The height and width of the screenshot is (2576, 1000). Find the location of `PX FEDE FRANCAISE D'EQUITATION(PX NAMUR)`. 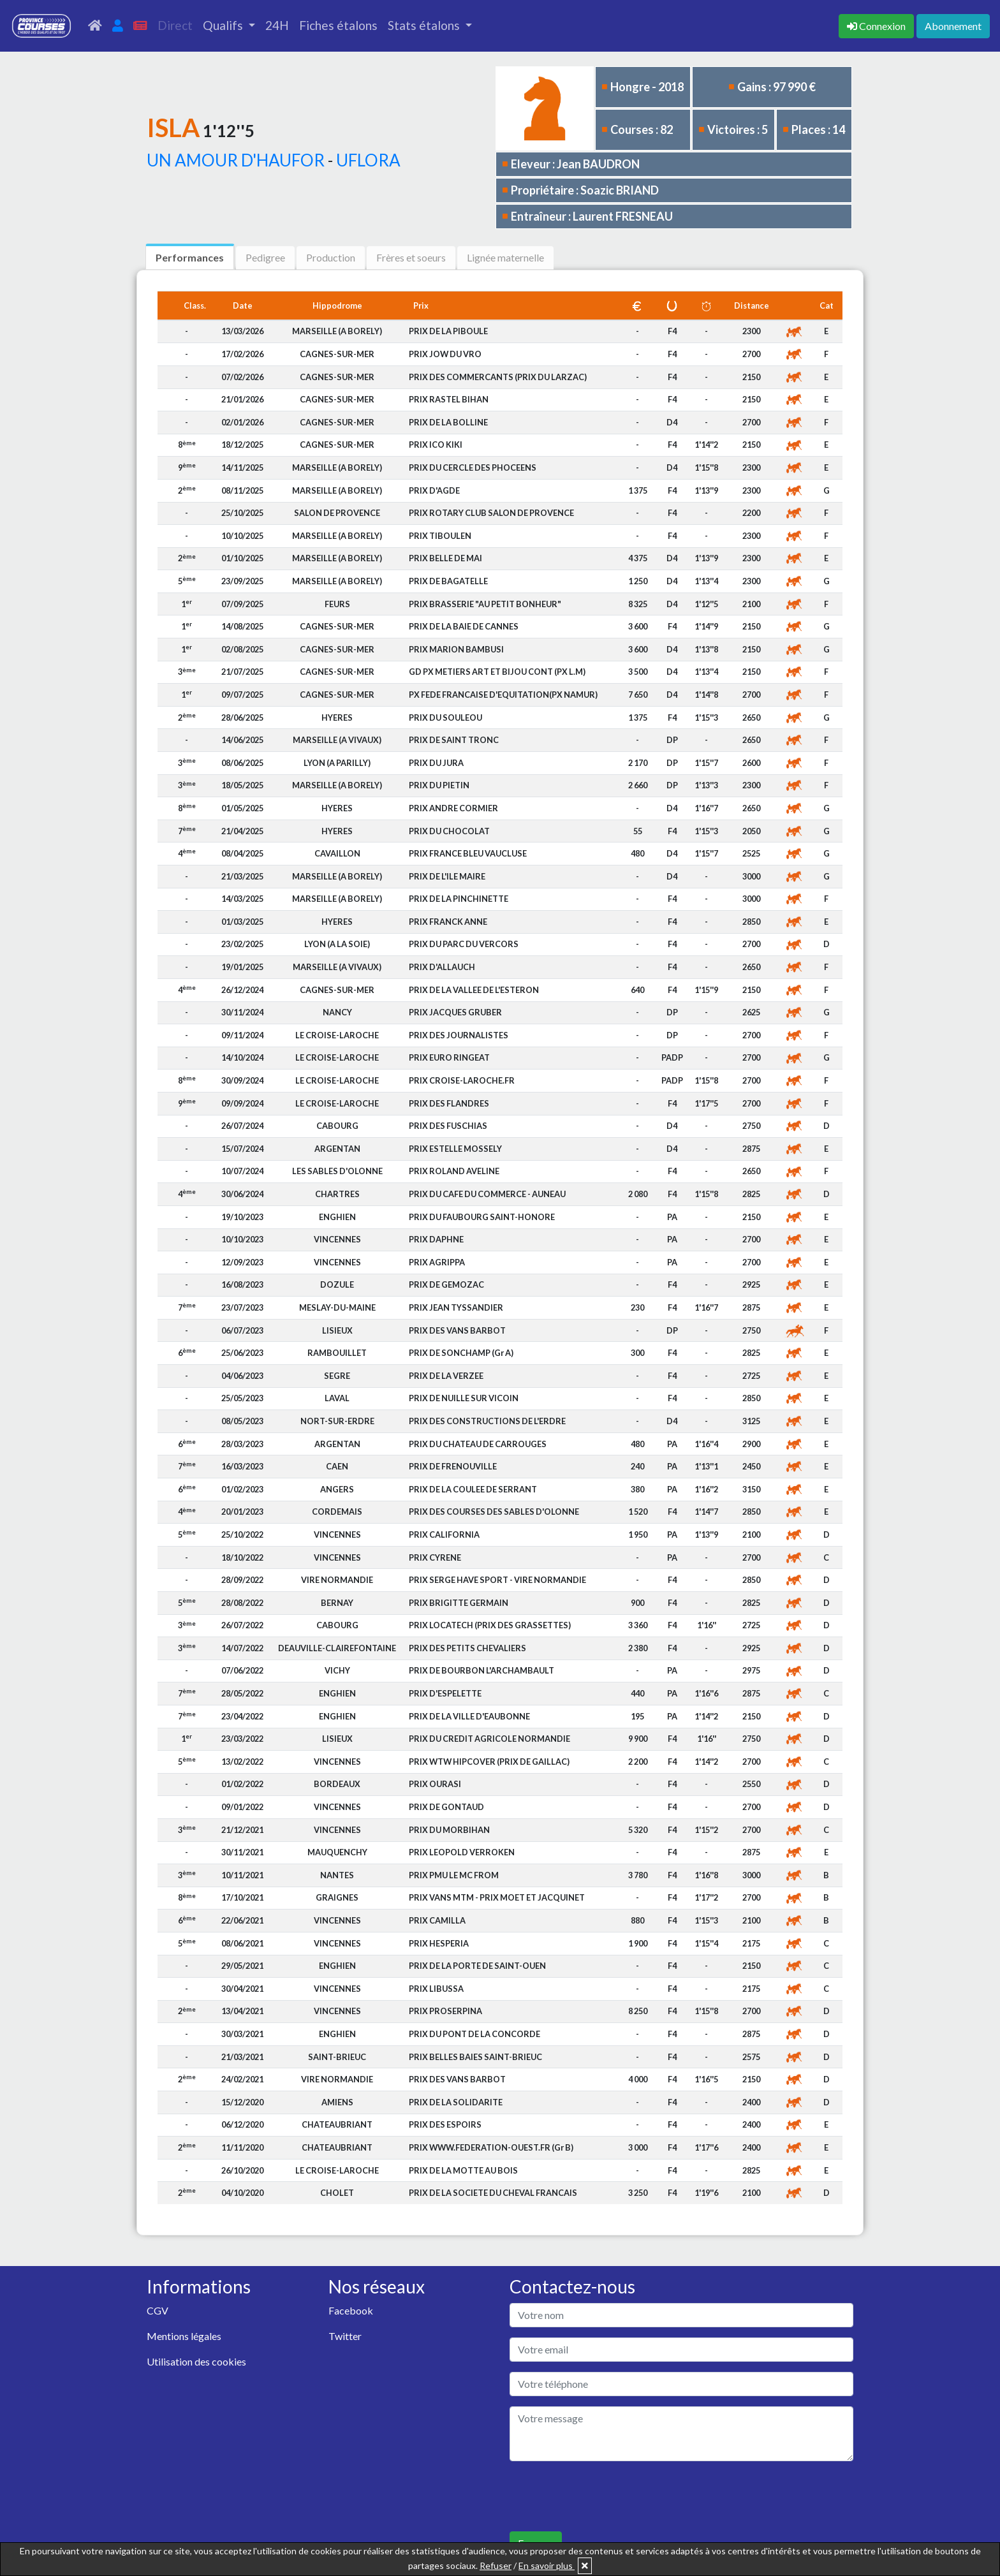

PX FEDE FRANCAISE D'EQUITATION(PX NAMUR) is located at coordinates (503, 694).